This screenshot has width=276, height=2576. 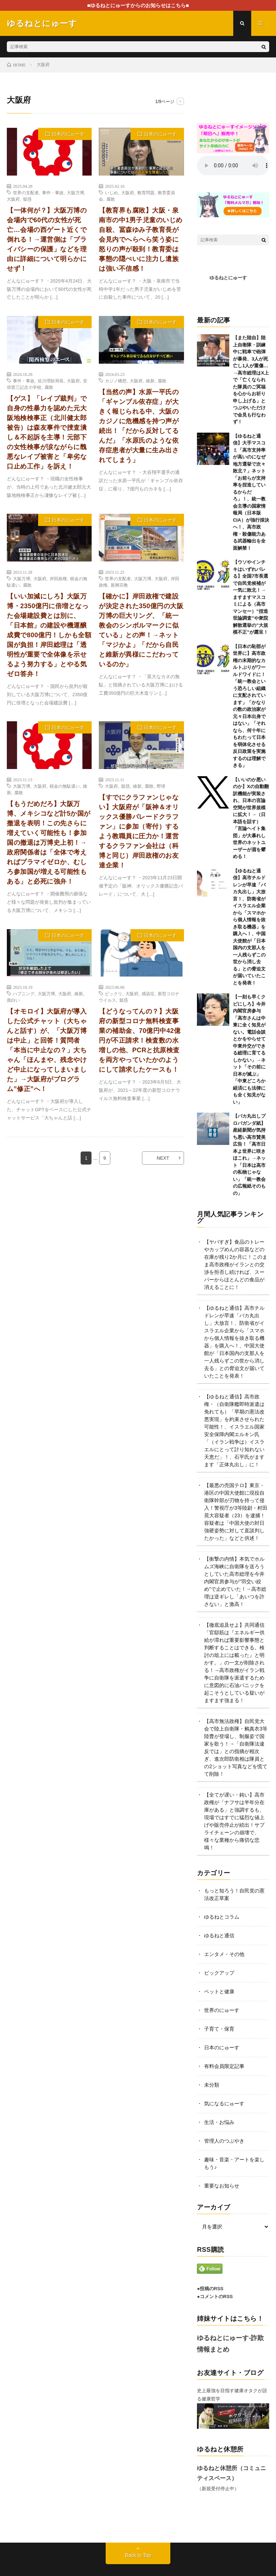 I want to click on 管理人のつぶやき, so click(x=224, y=2141).